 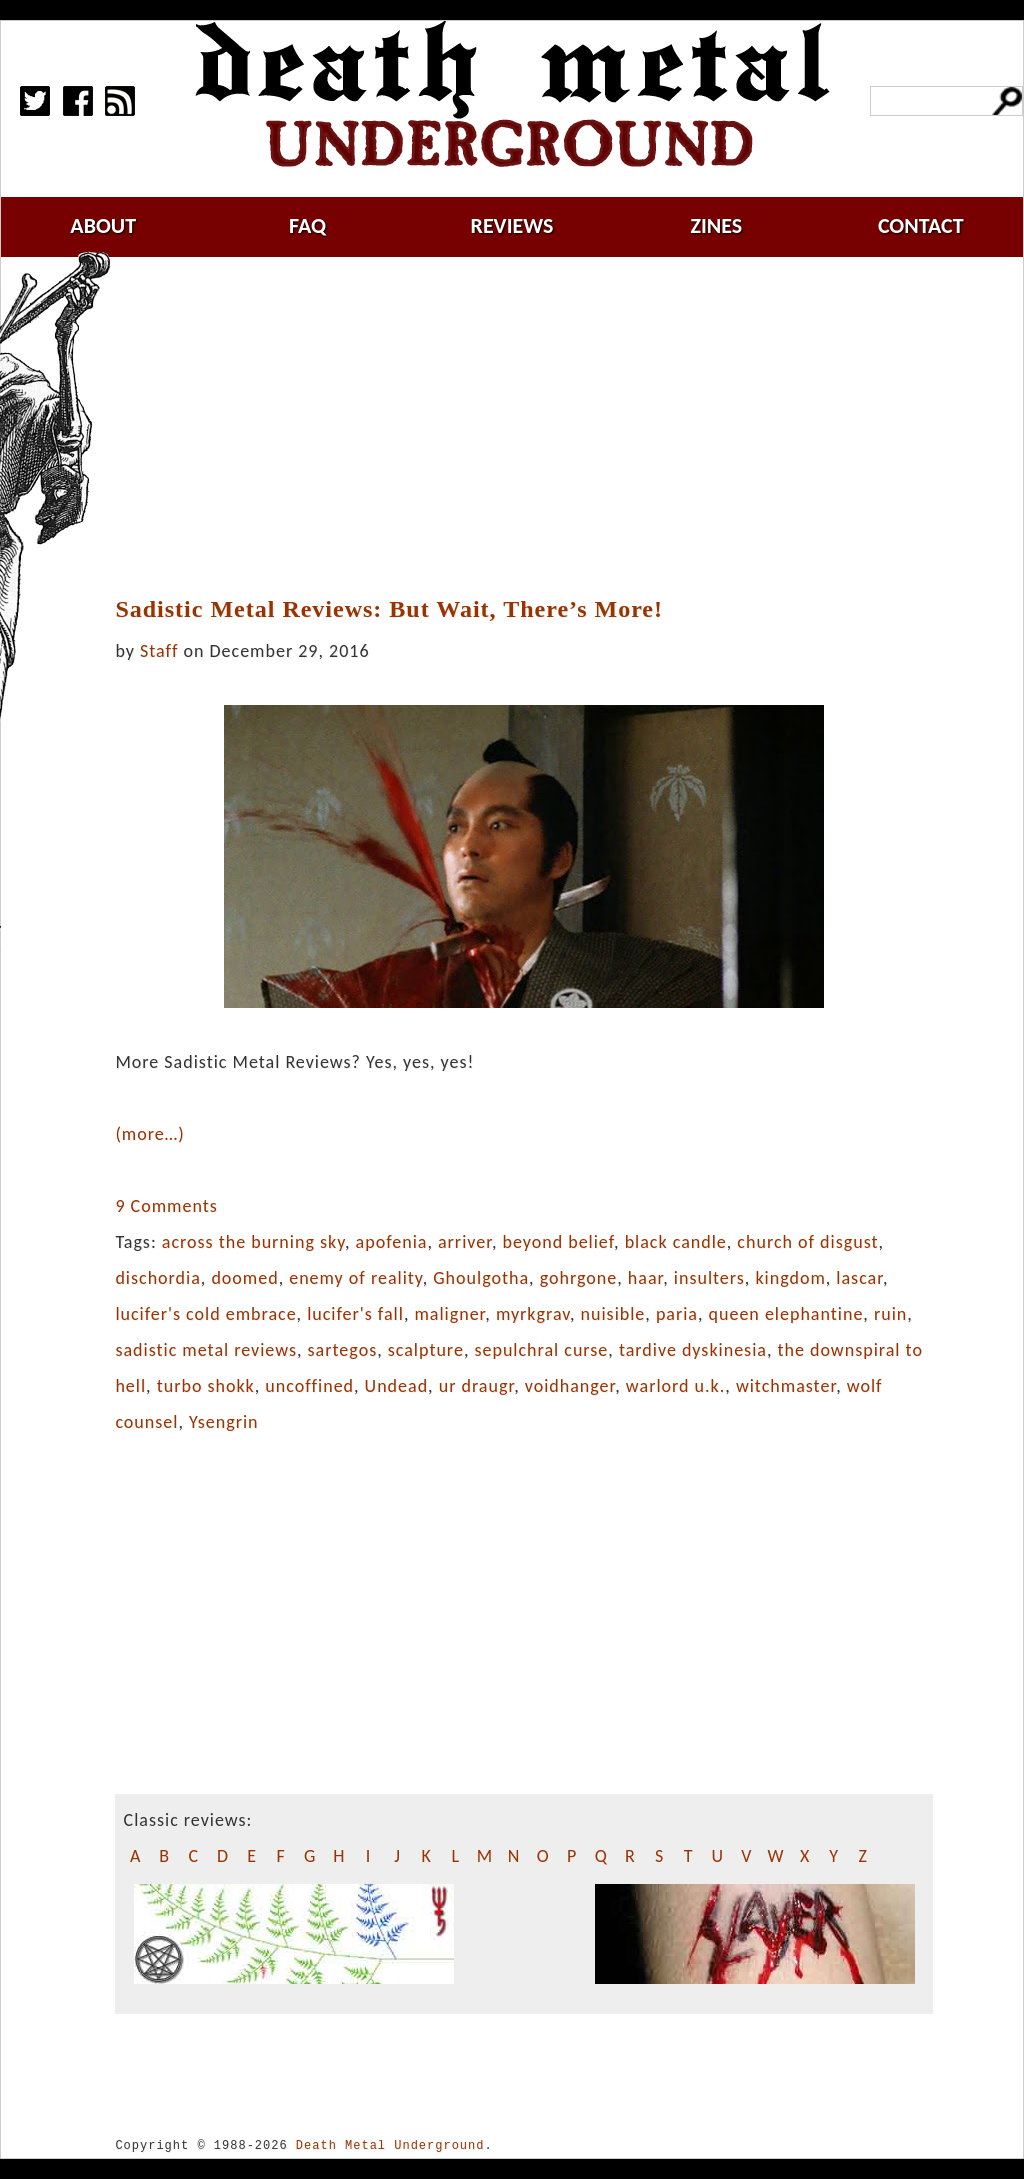 What do you see at coordinates (103, 225) in the screenshot?
I see `about` at bounding box center [103, 225].